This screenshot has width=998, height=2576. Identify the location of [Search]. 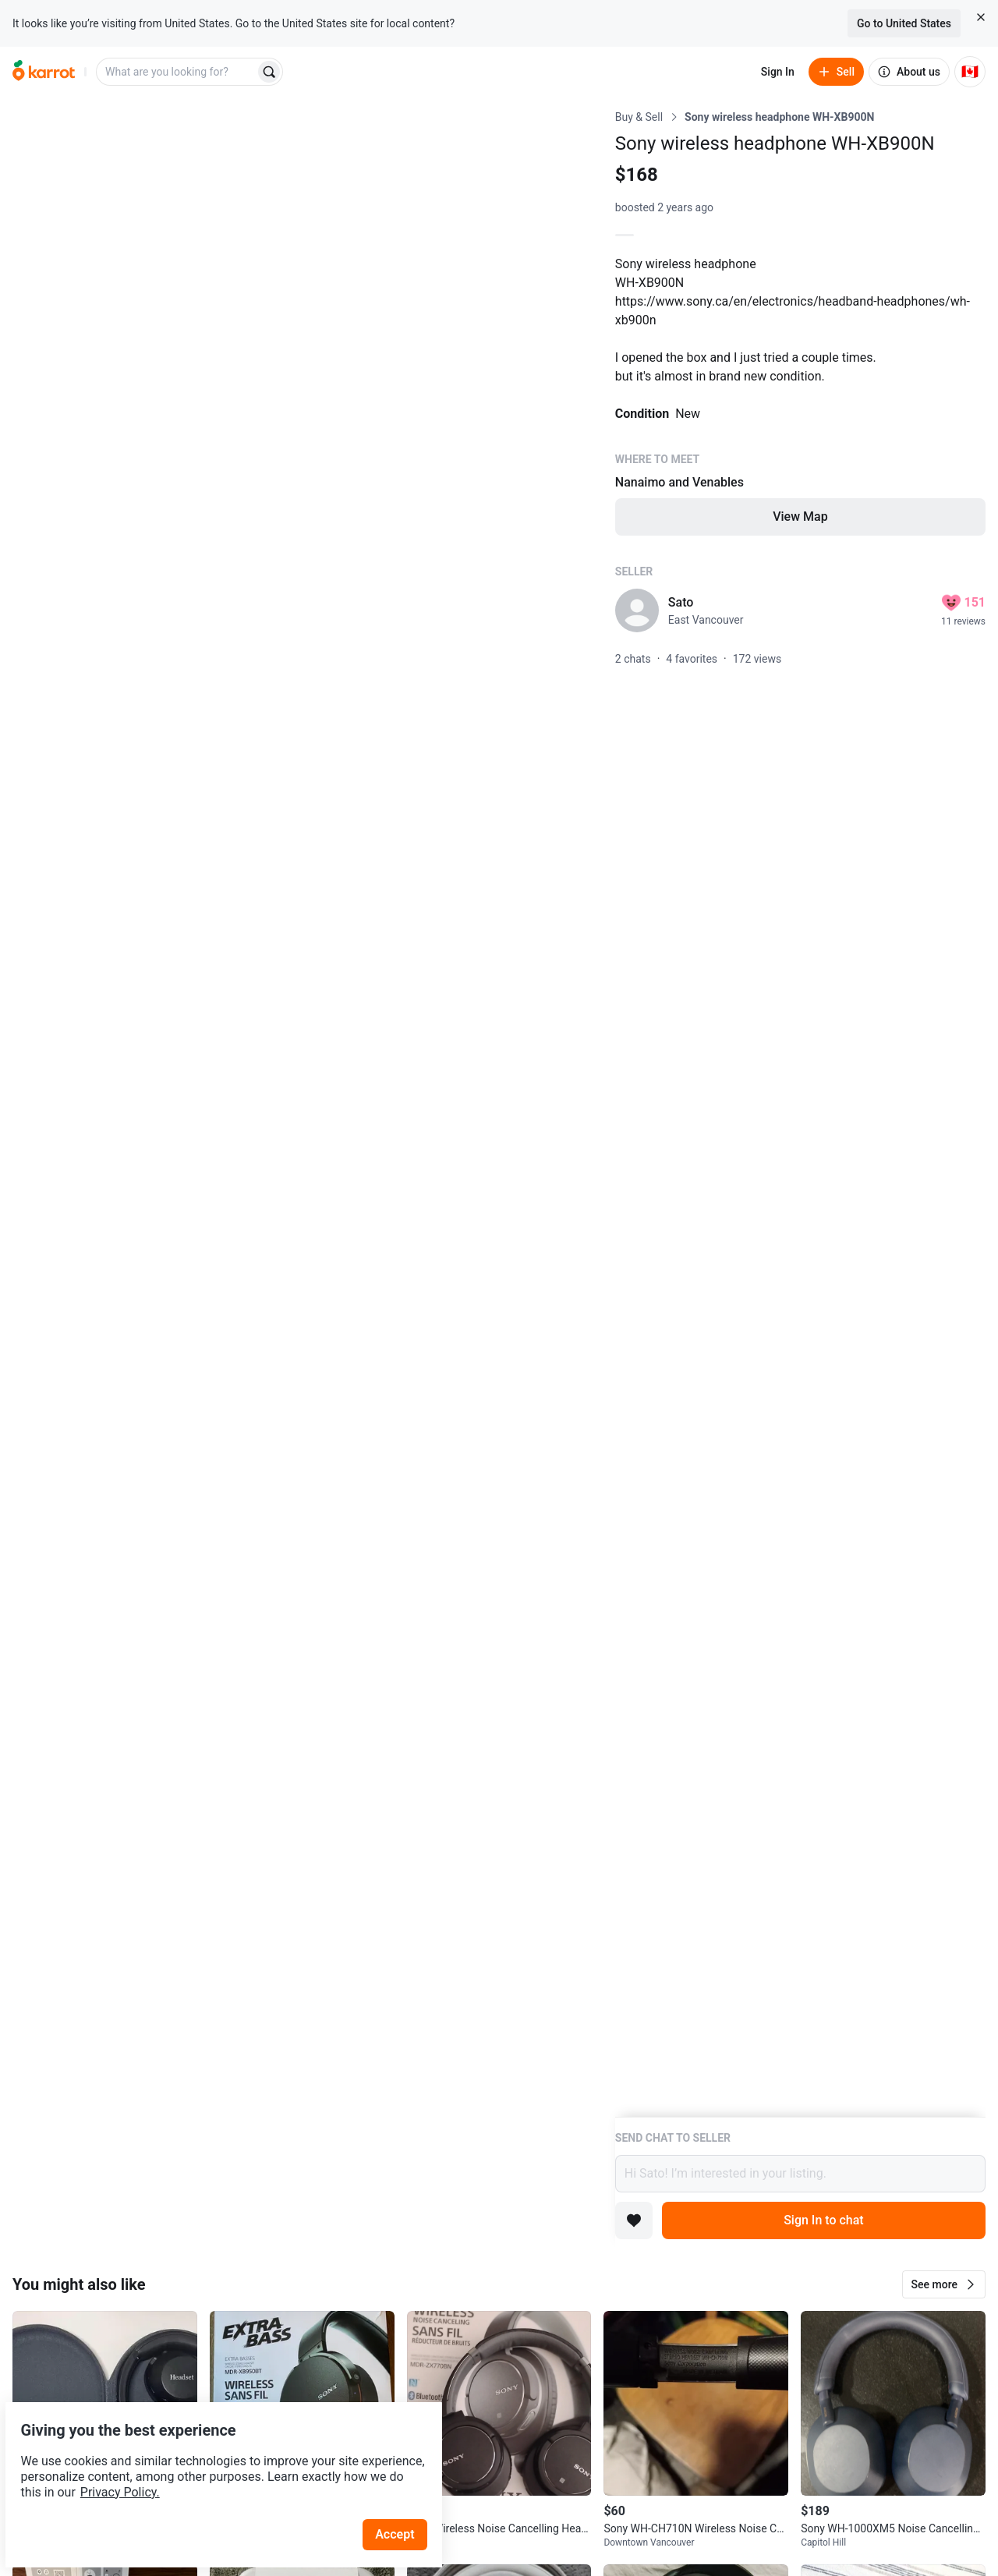
(269, 72).